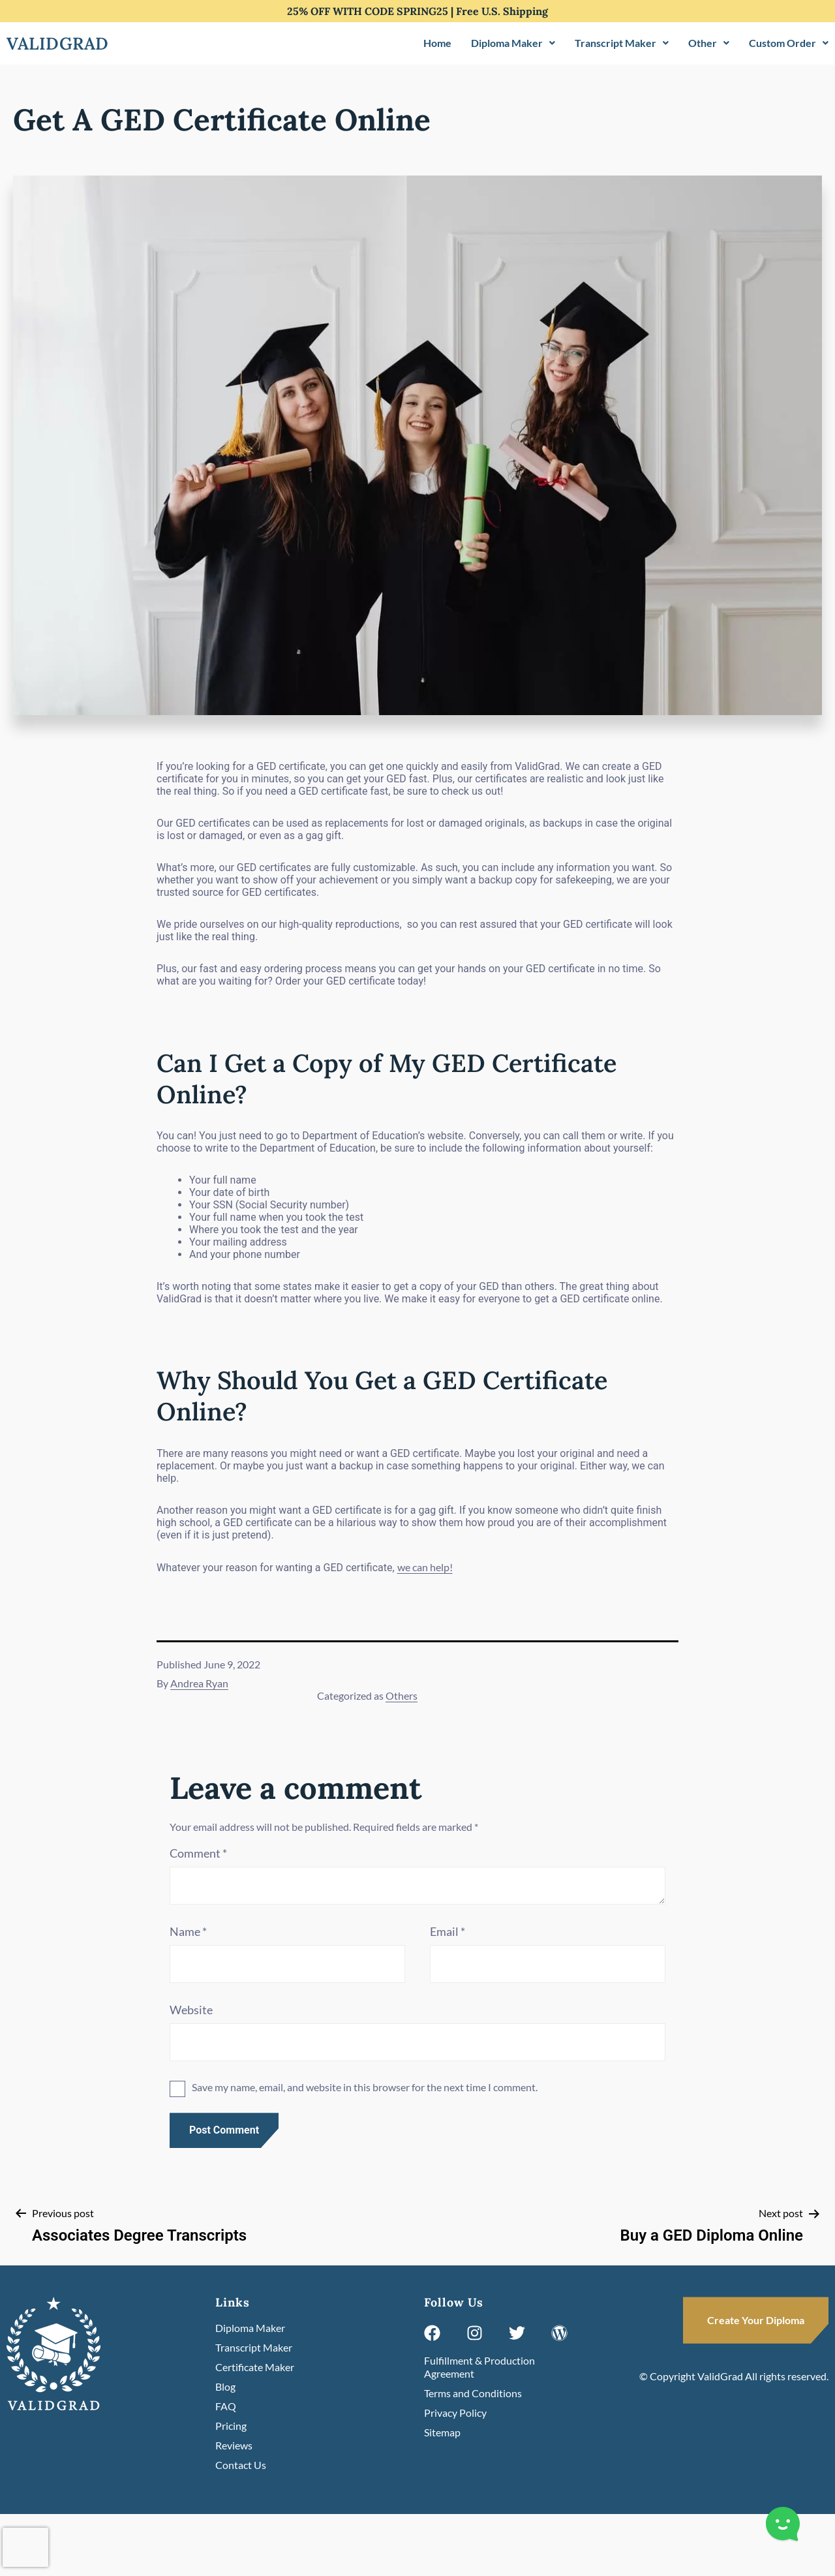 The width and height of the screenshot is (835, 2576). I want to click on Diploma Maker, so click(513, 43).